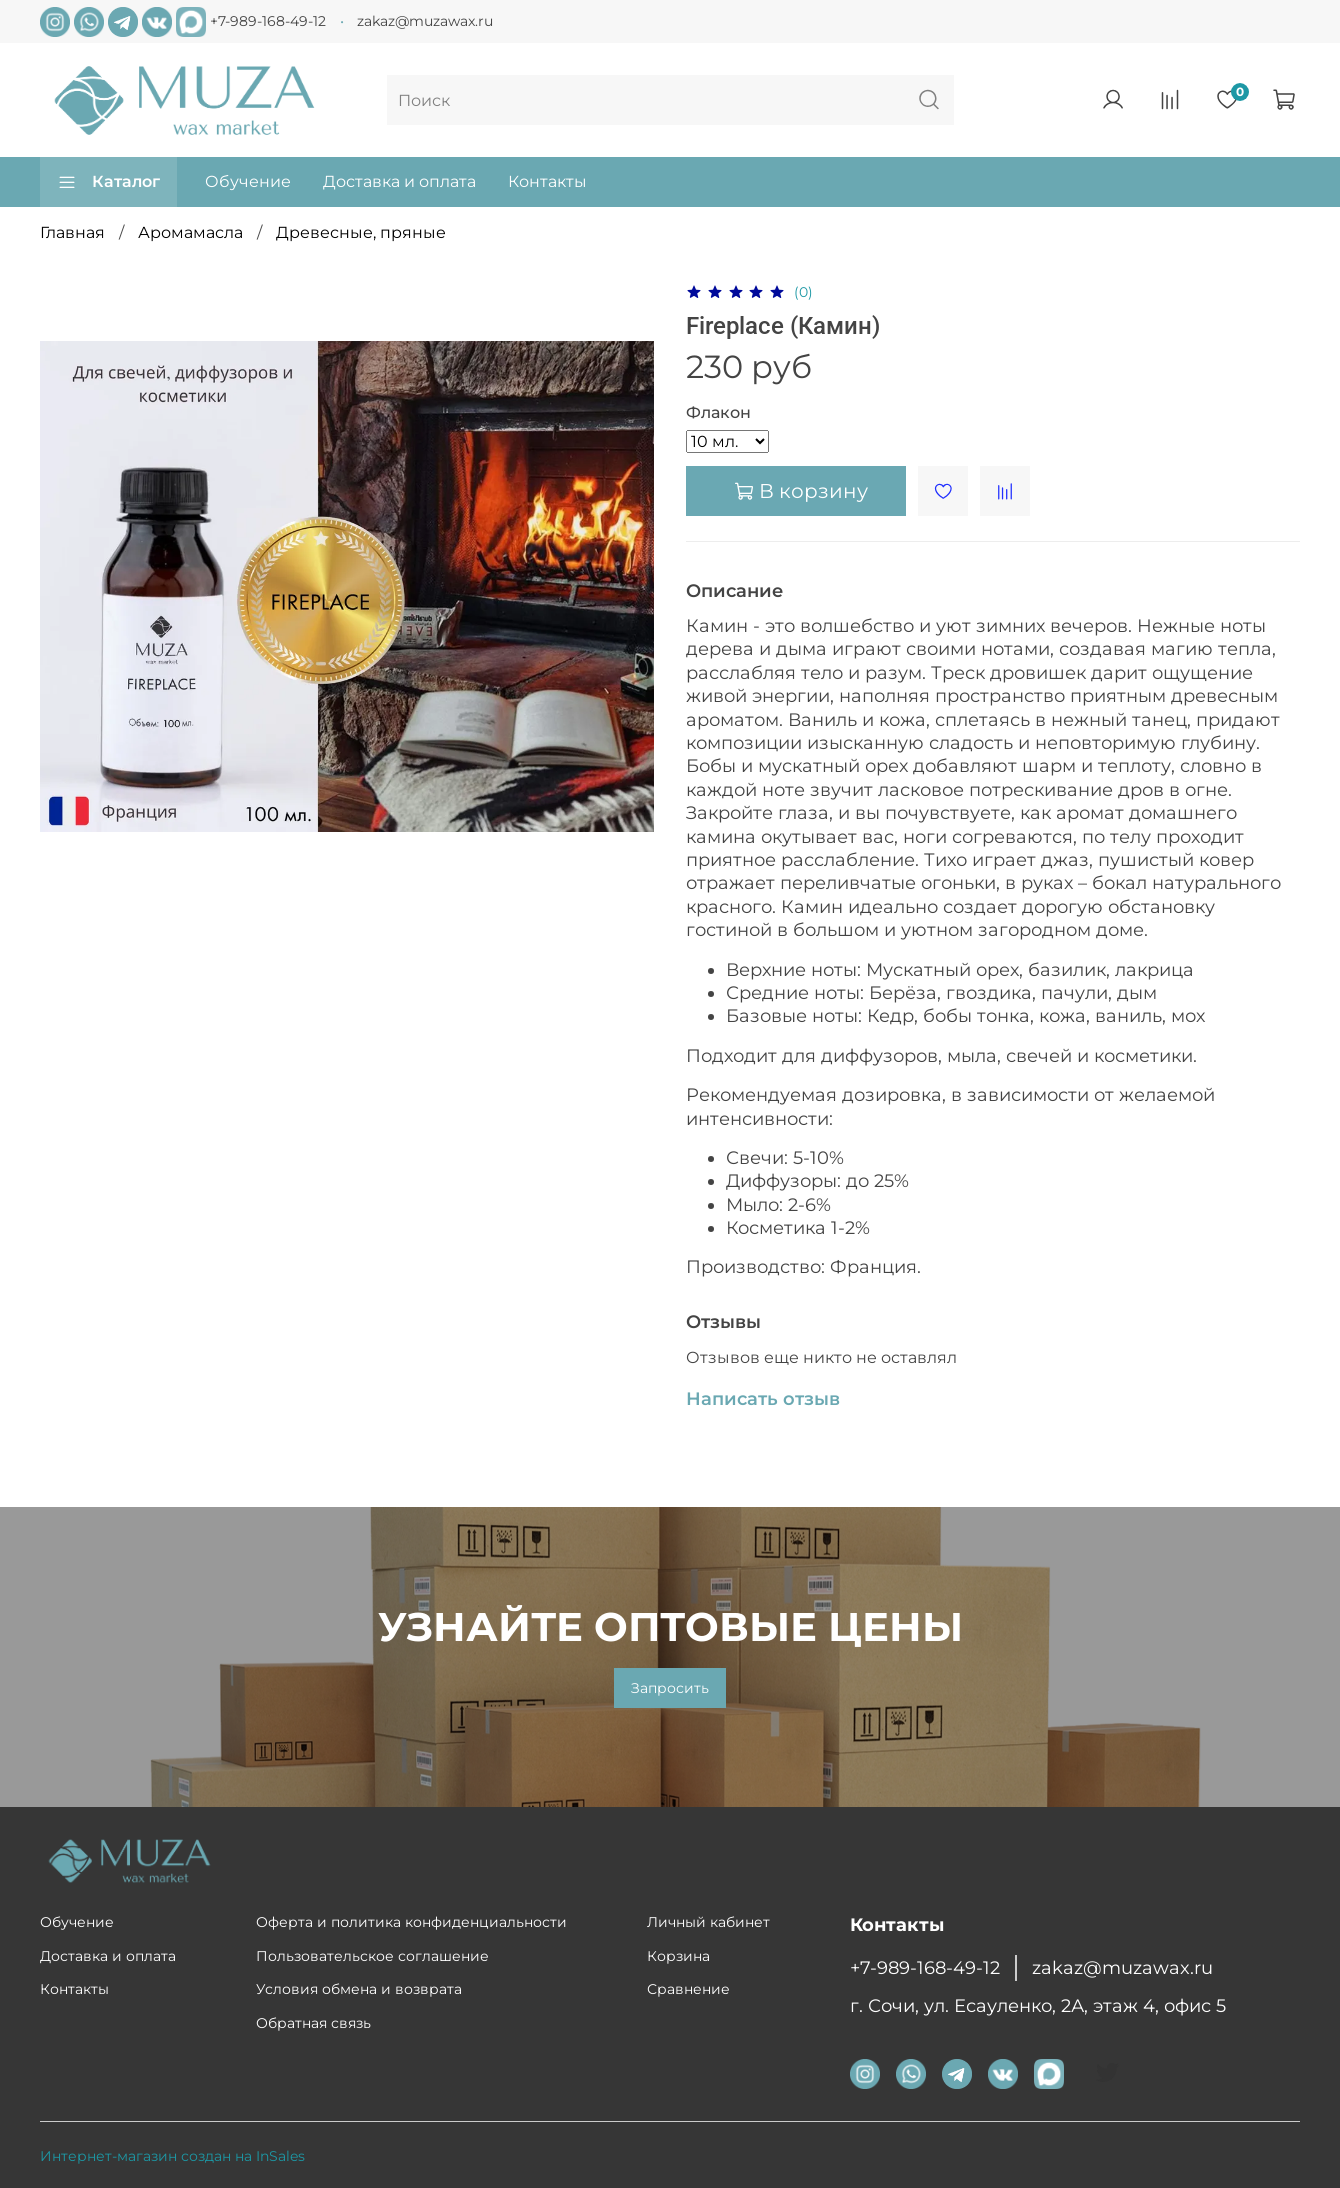  I want to click on Запросить, so click(670, 1688).